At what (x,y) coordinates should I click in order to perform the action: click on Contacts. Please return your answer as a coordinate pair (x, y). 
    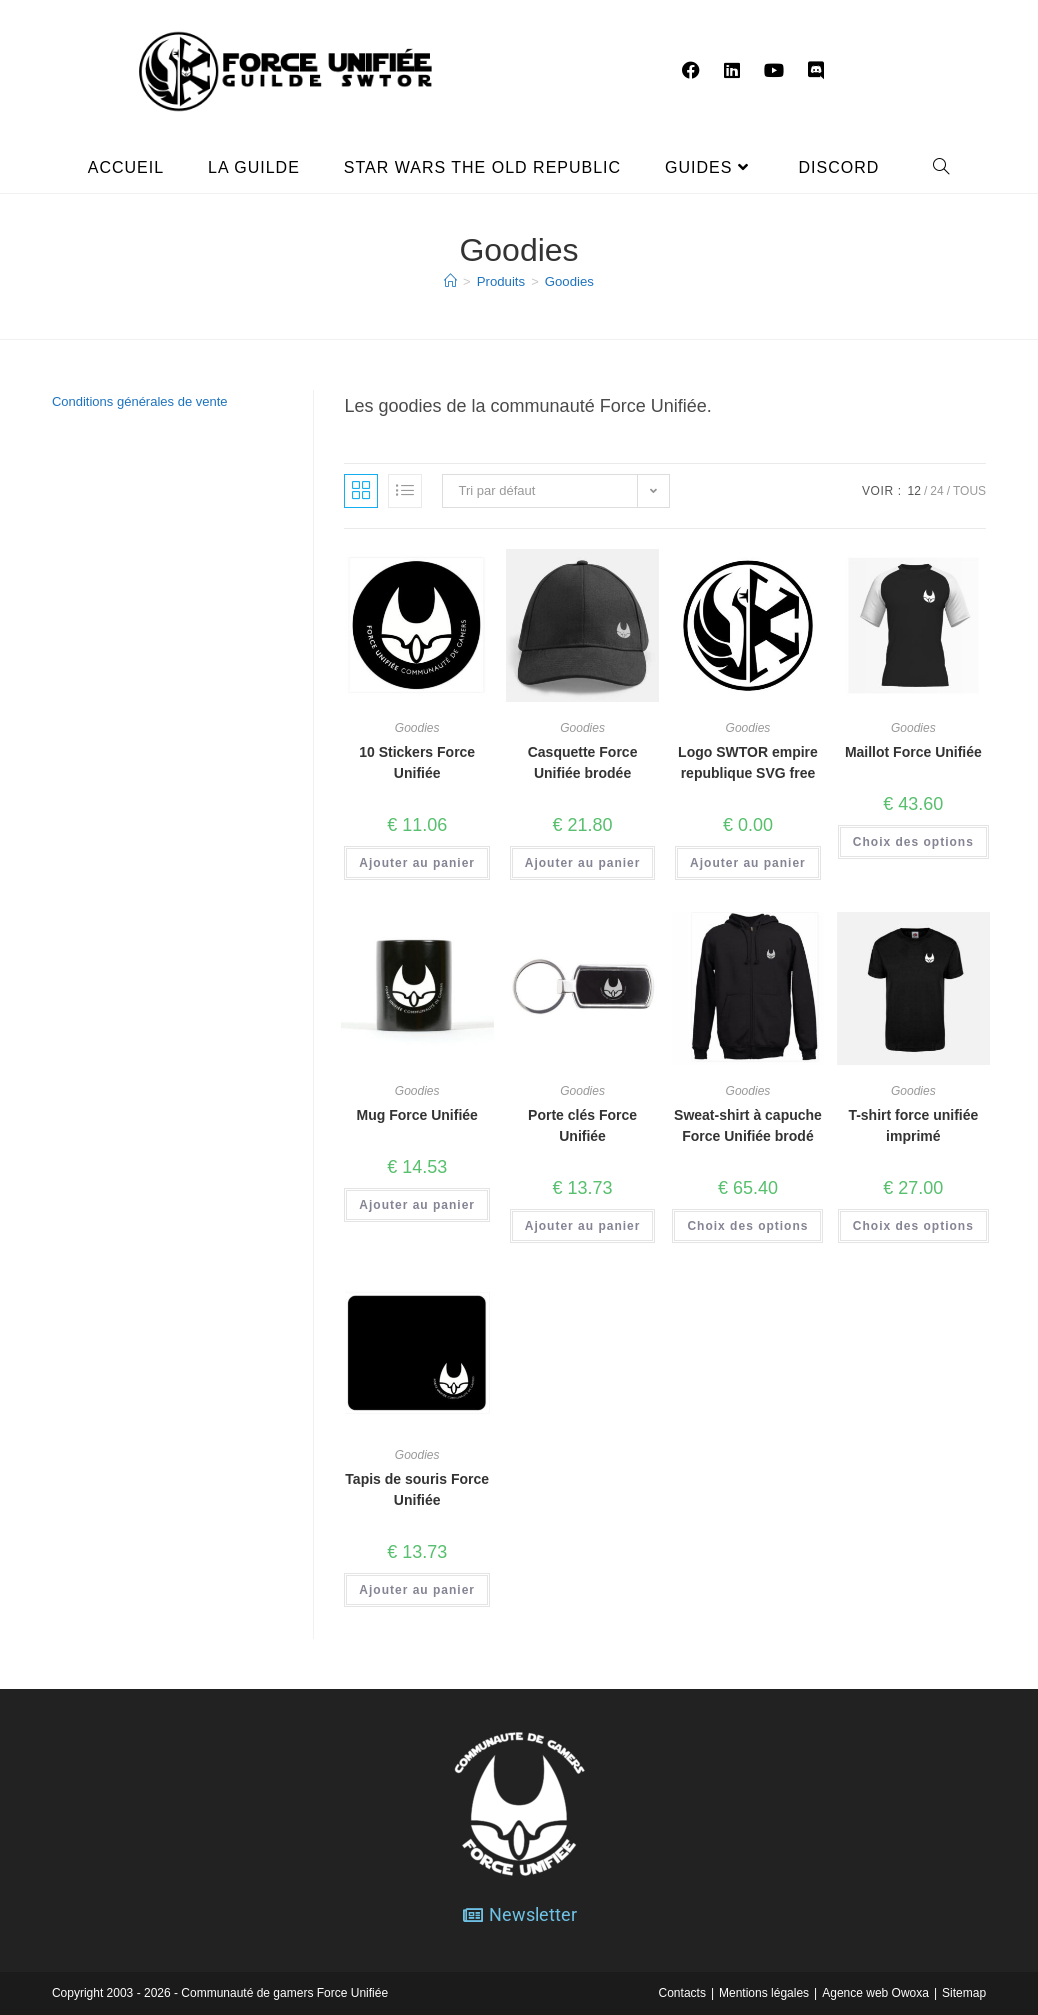
    Looking at the image, I should click on (682, 1992).